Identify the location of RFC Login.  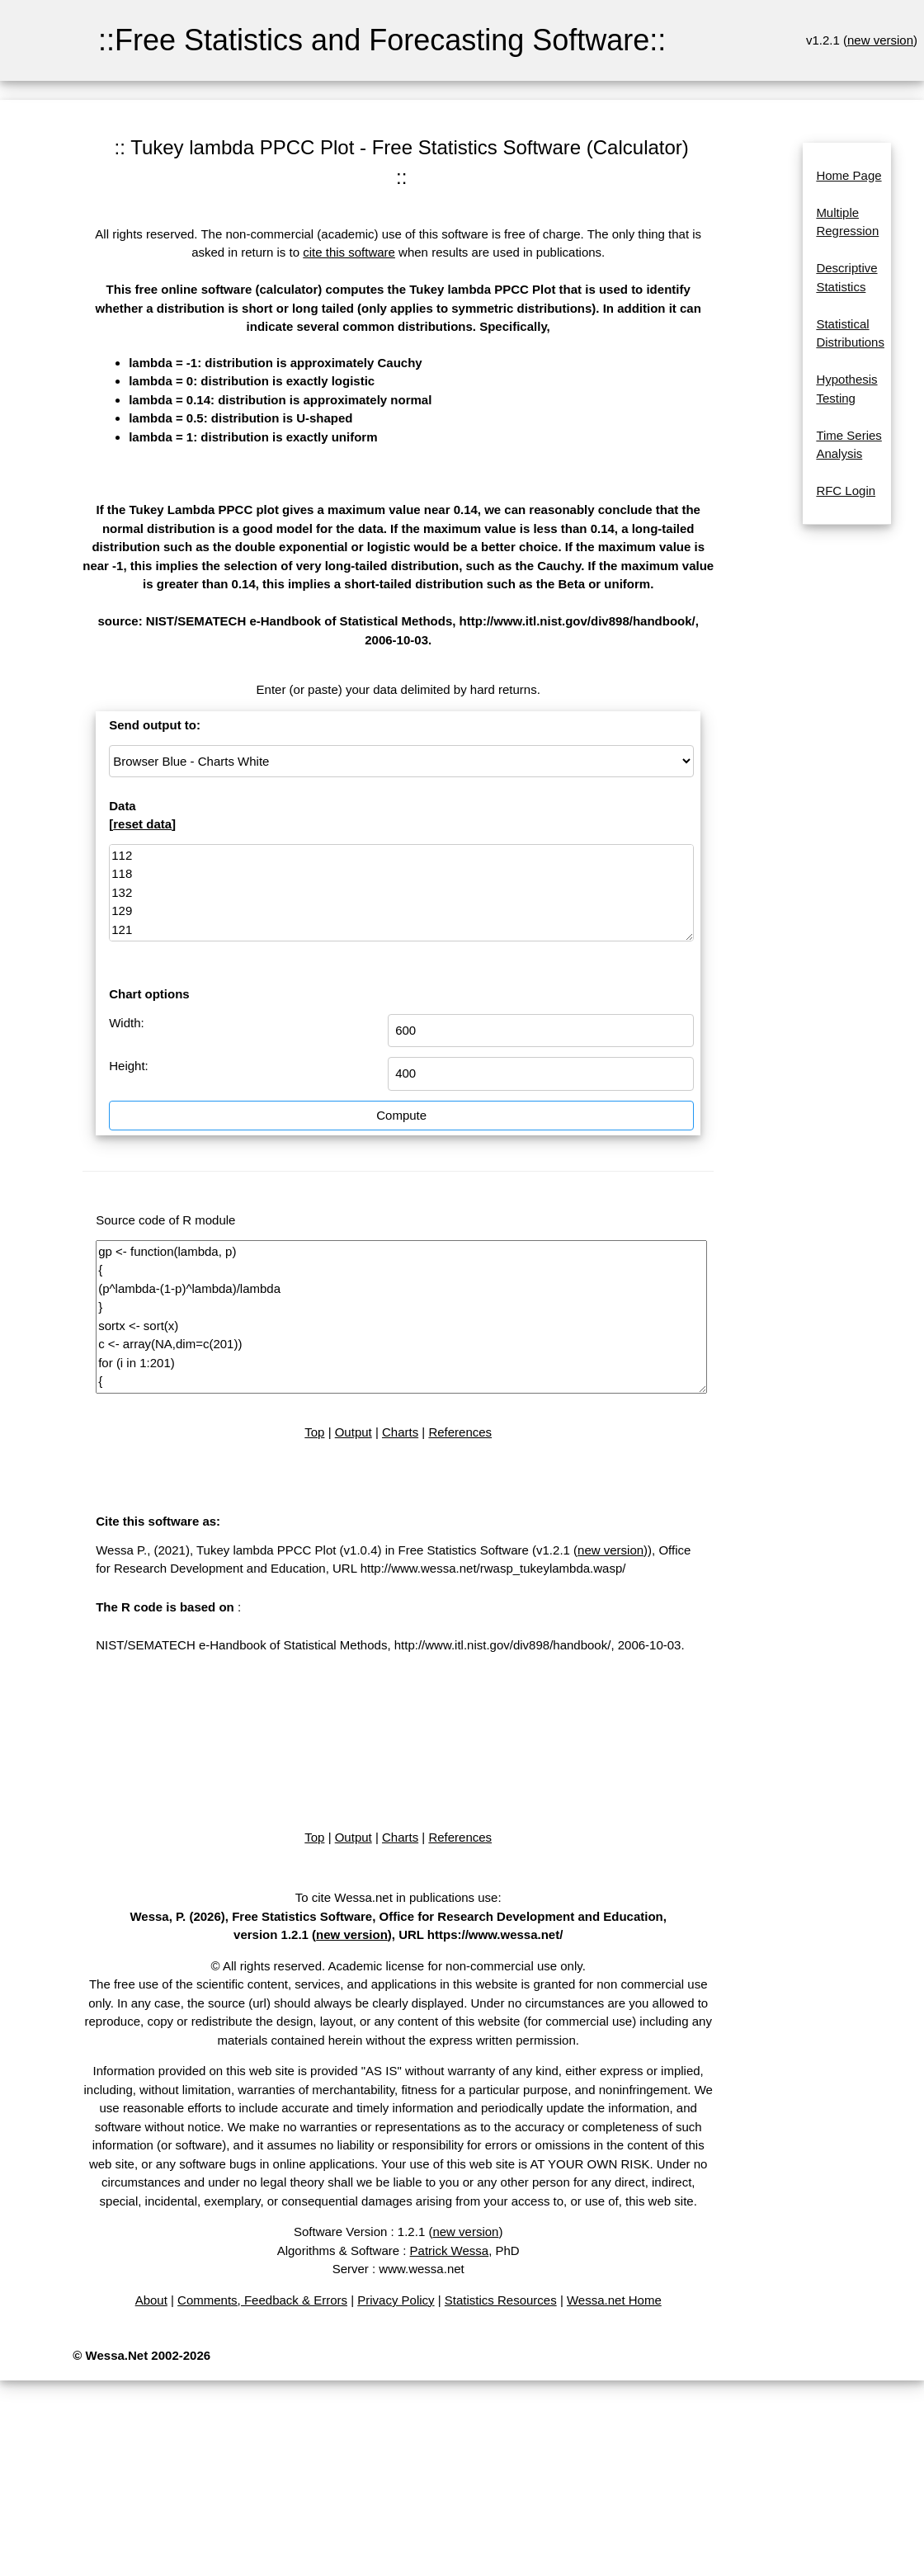
(845, 491).